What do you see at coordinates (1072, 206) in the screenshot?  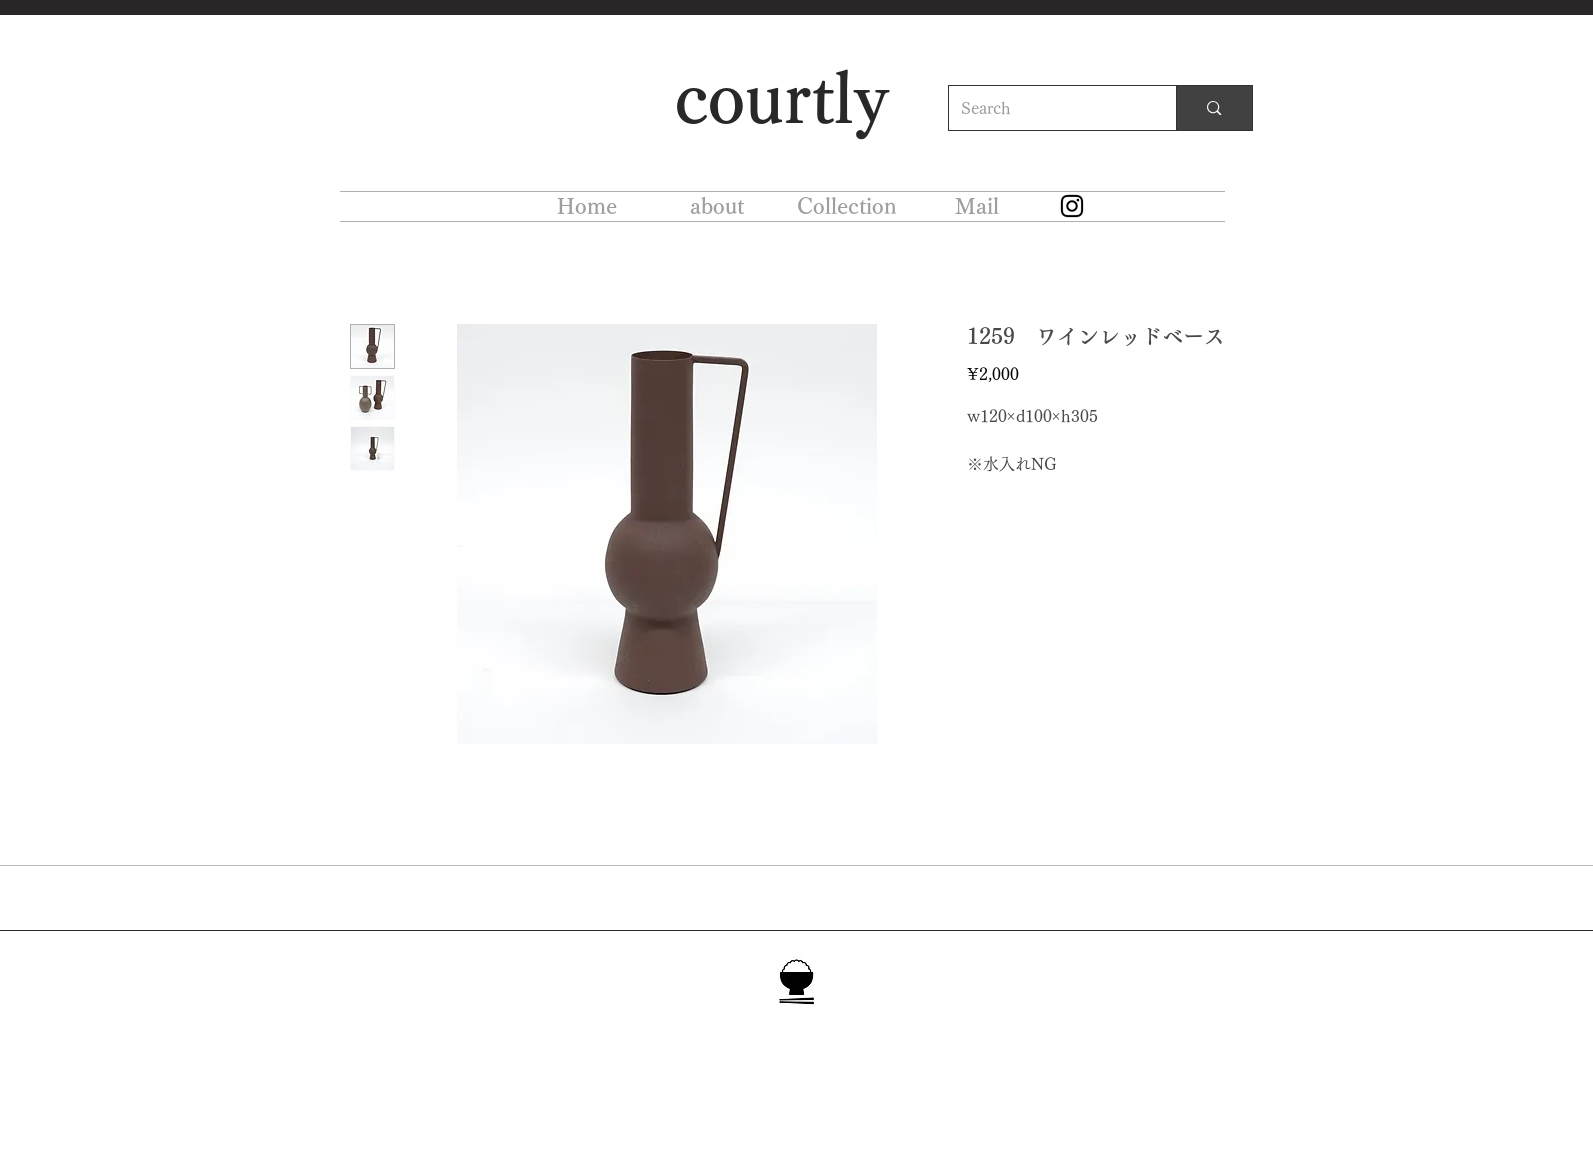 I see `[Instagram]` at bounding box center [1072, 206].